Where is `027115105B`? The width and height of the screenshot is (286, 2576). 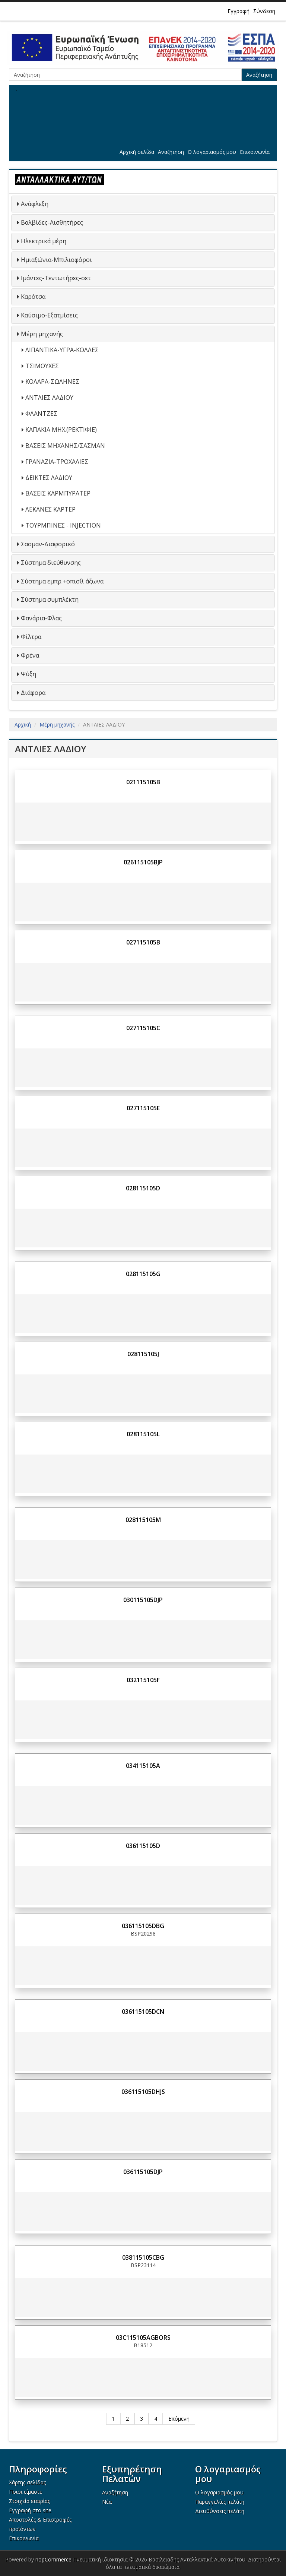
027115105B is located at coordinates (143, 942).